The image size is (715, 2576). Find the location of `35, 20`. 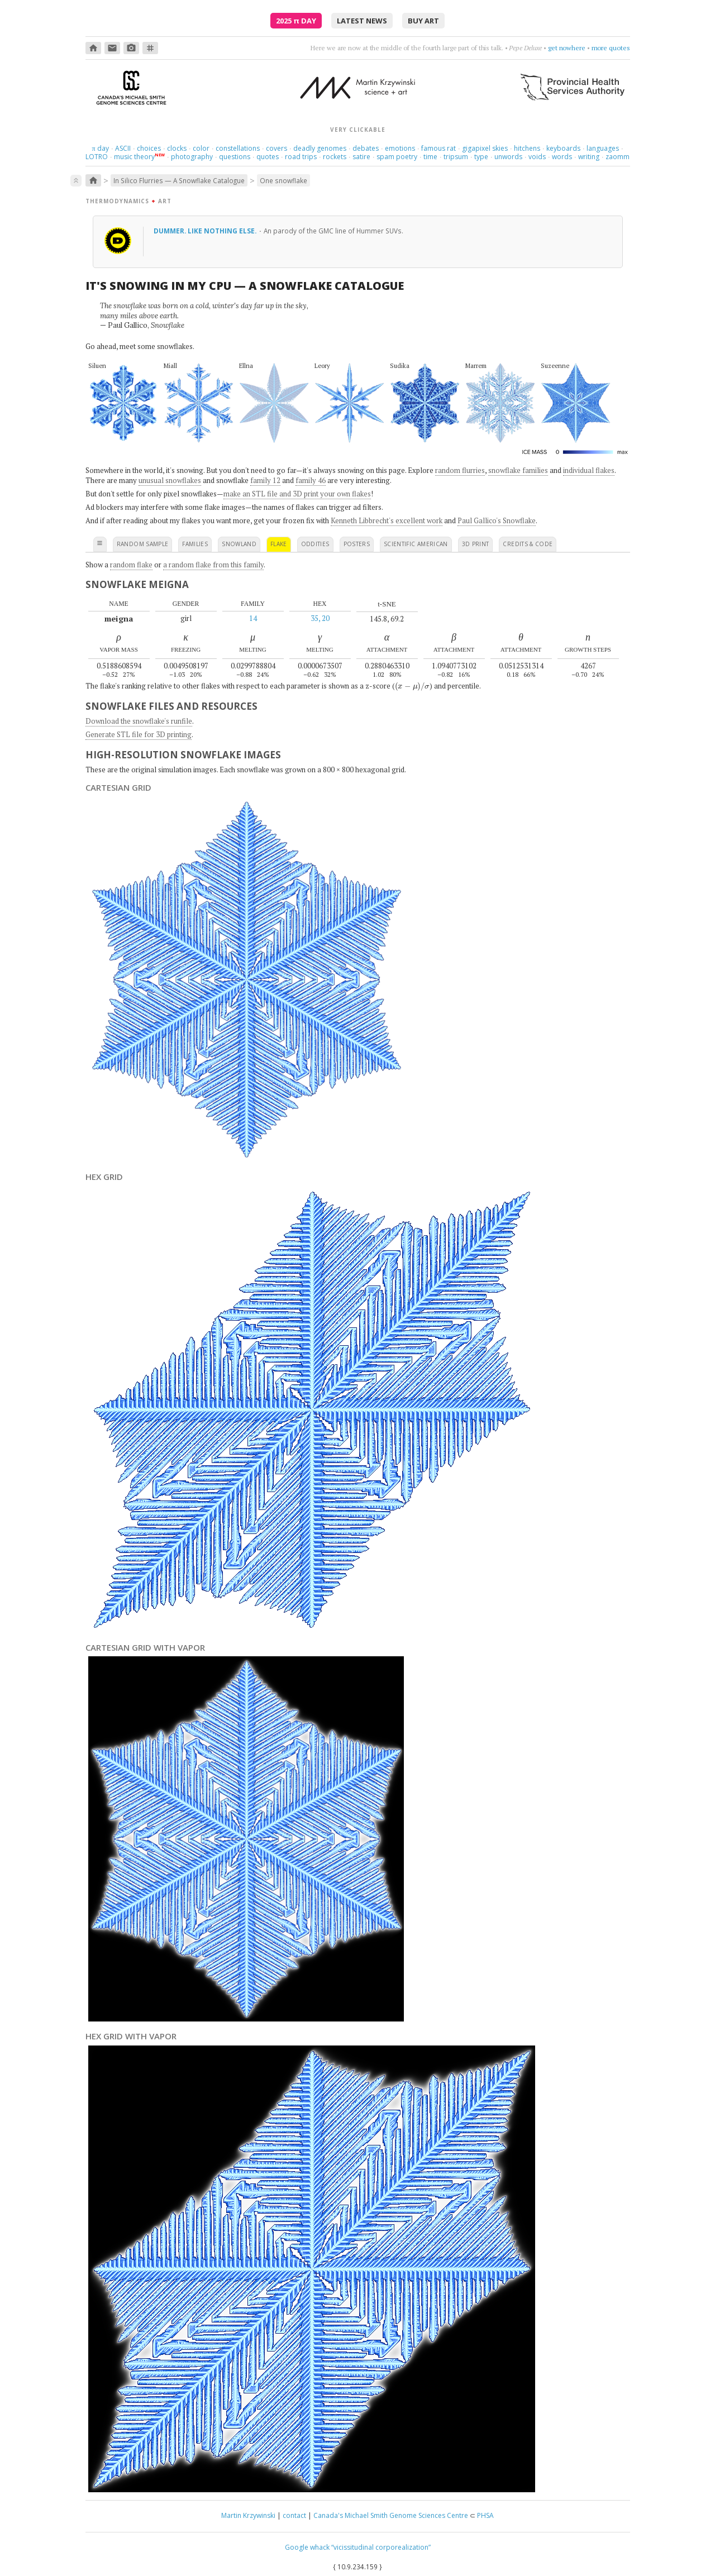

35, 20 is located at coordinates (320, 618).